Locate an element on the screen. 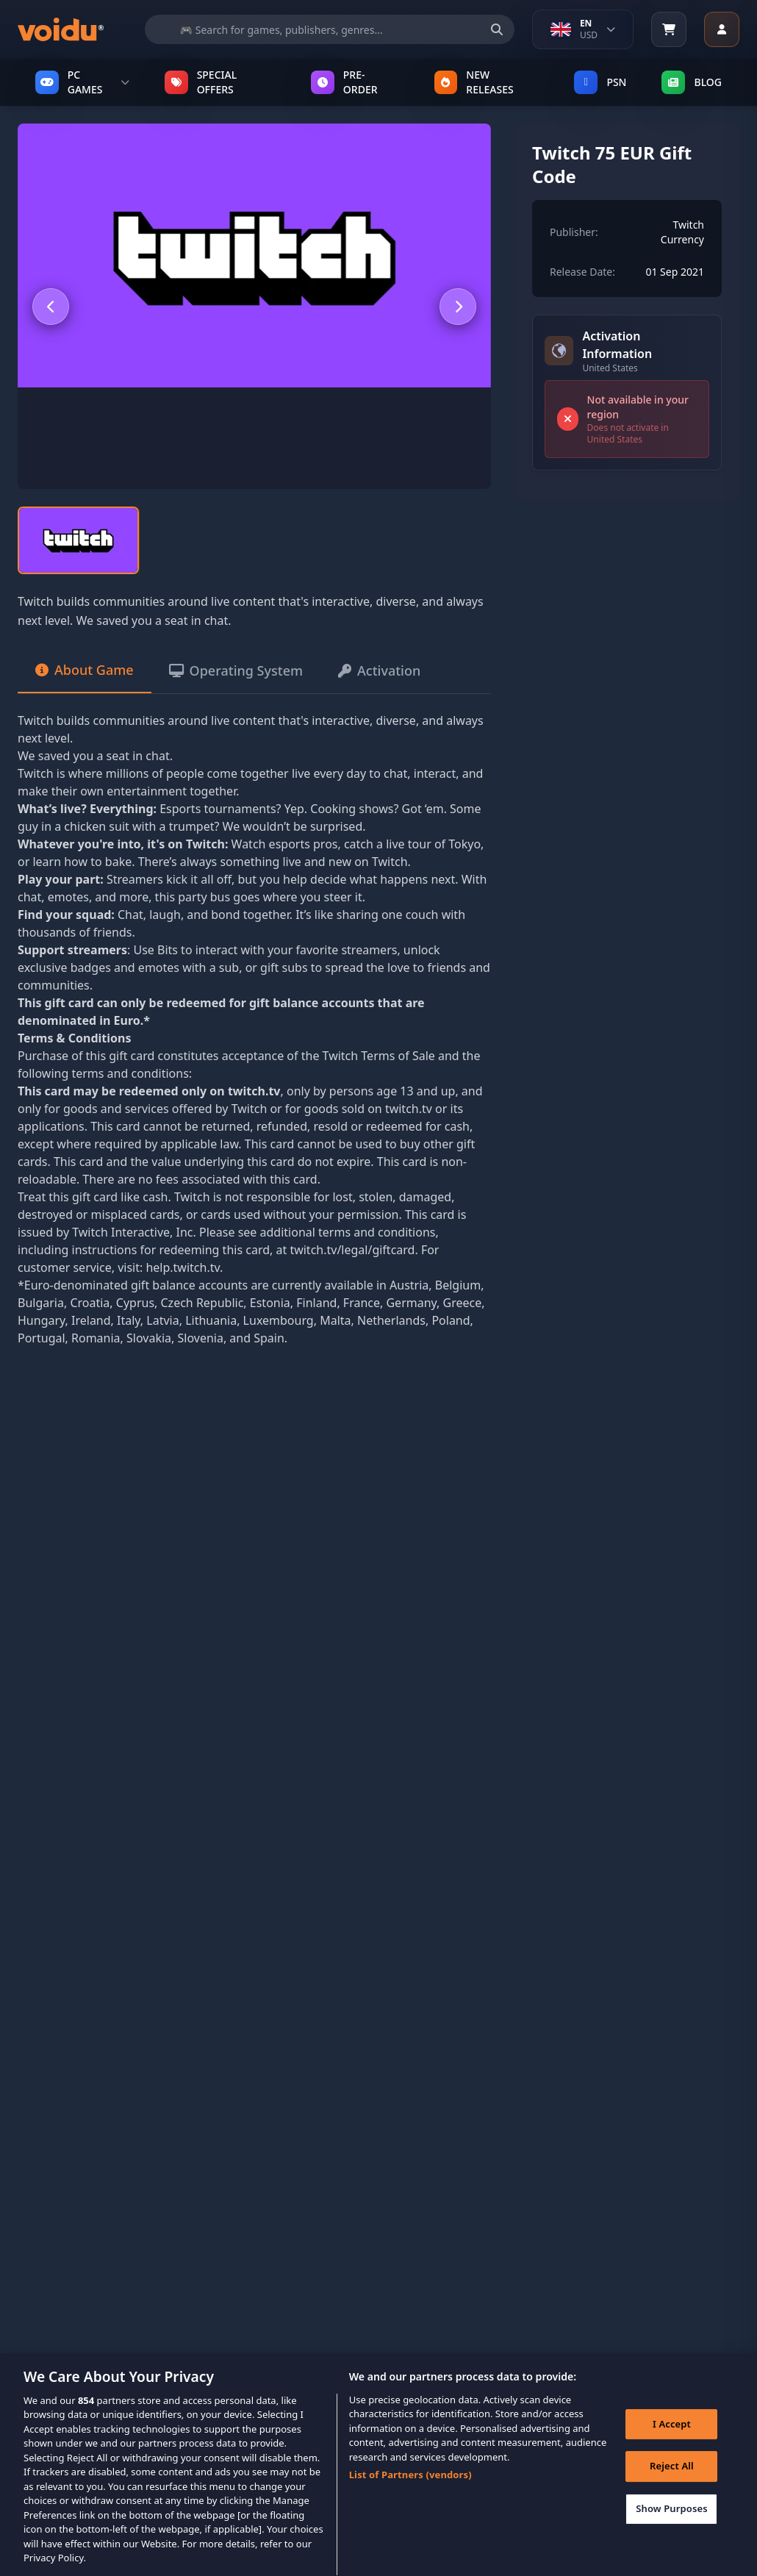  [Next slide] is located at coordinates (458, 306).